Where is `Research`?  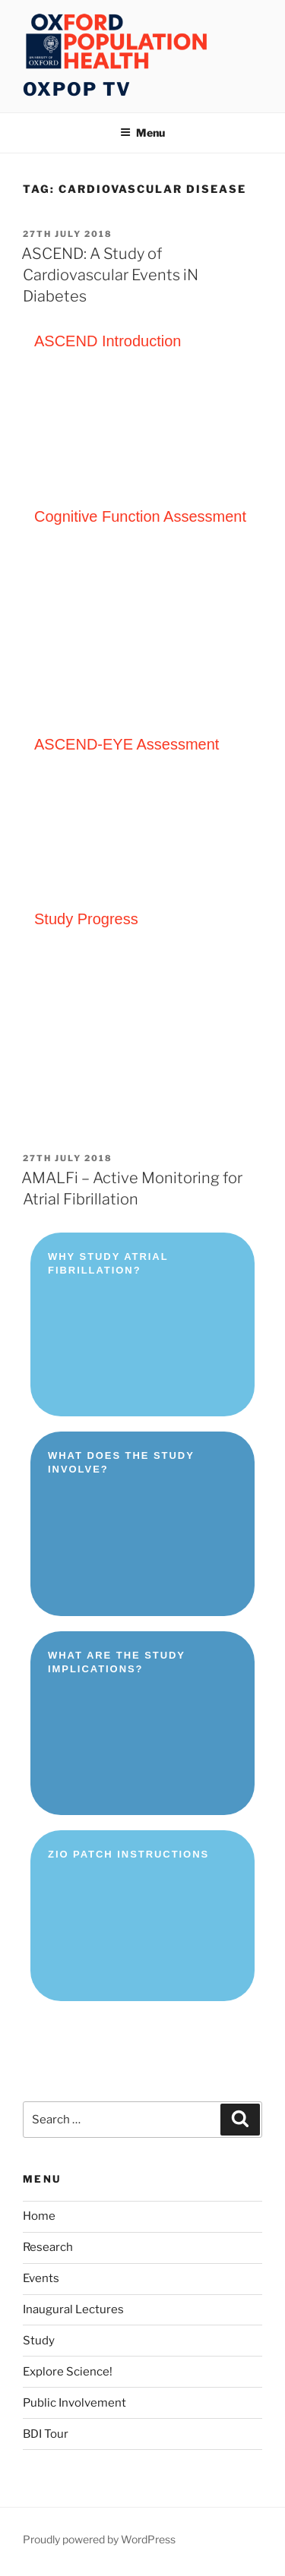
Research is located at coordinates (48, 2247).